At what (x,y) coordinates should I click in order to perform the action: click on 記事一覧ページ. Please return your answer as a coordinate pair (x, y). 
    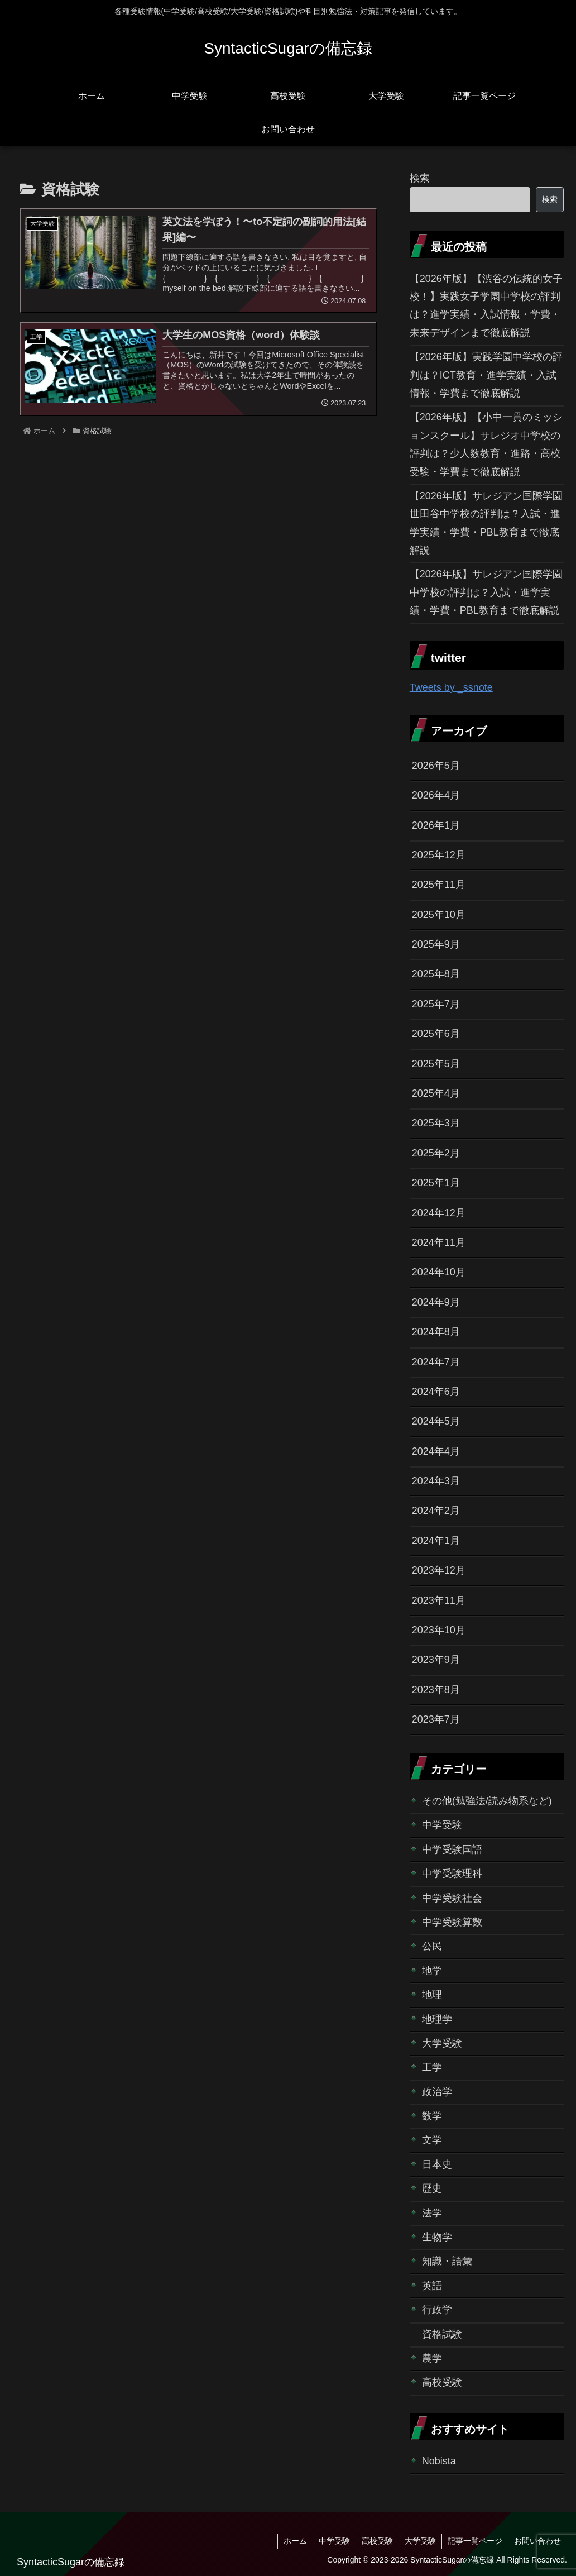
    Looking at the image, I should click on (475, 2540).